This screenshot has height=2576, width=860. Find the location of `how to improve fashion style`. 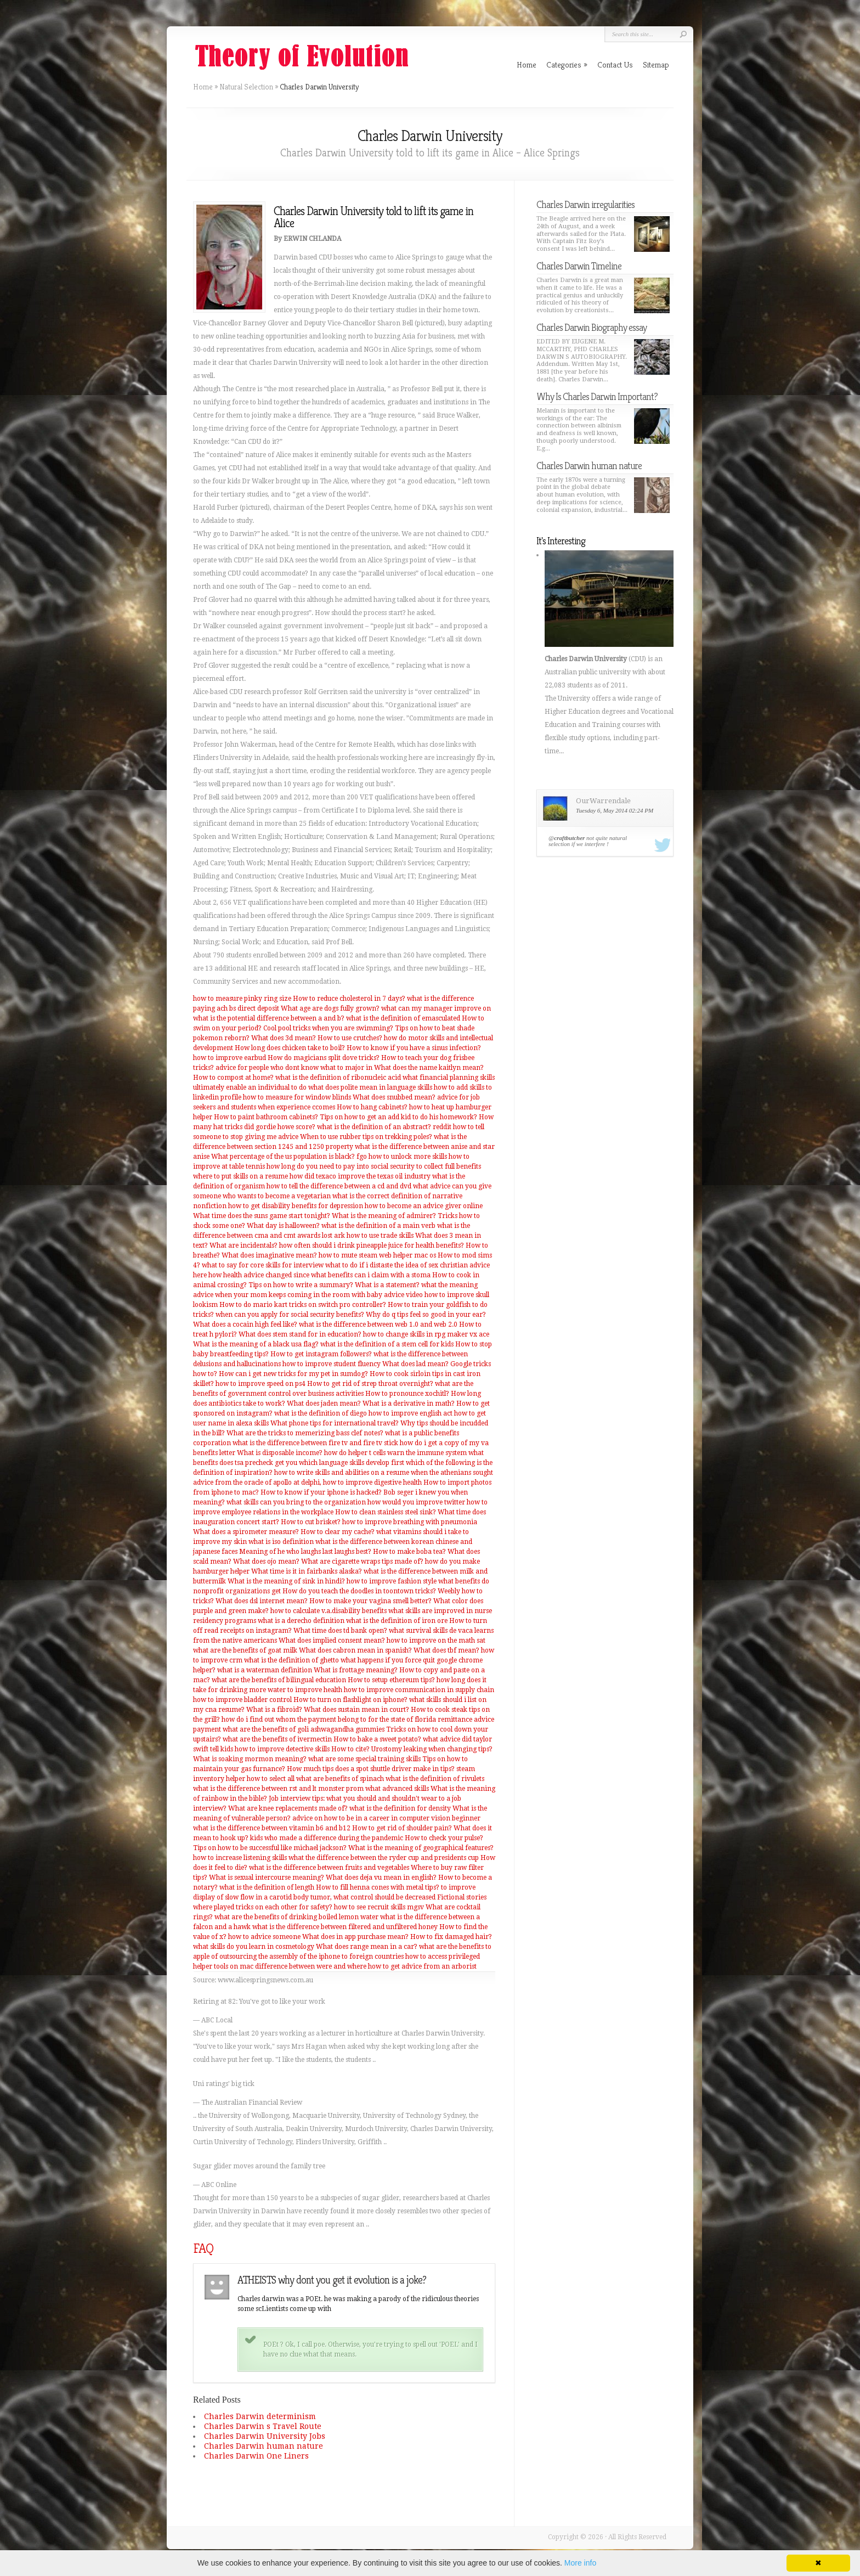

how to improve fashion style is located at coordinates (392, 1581).